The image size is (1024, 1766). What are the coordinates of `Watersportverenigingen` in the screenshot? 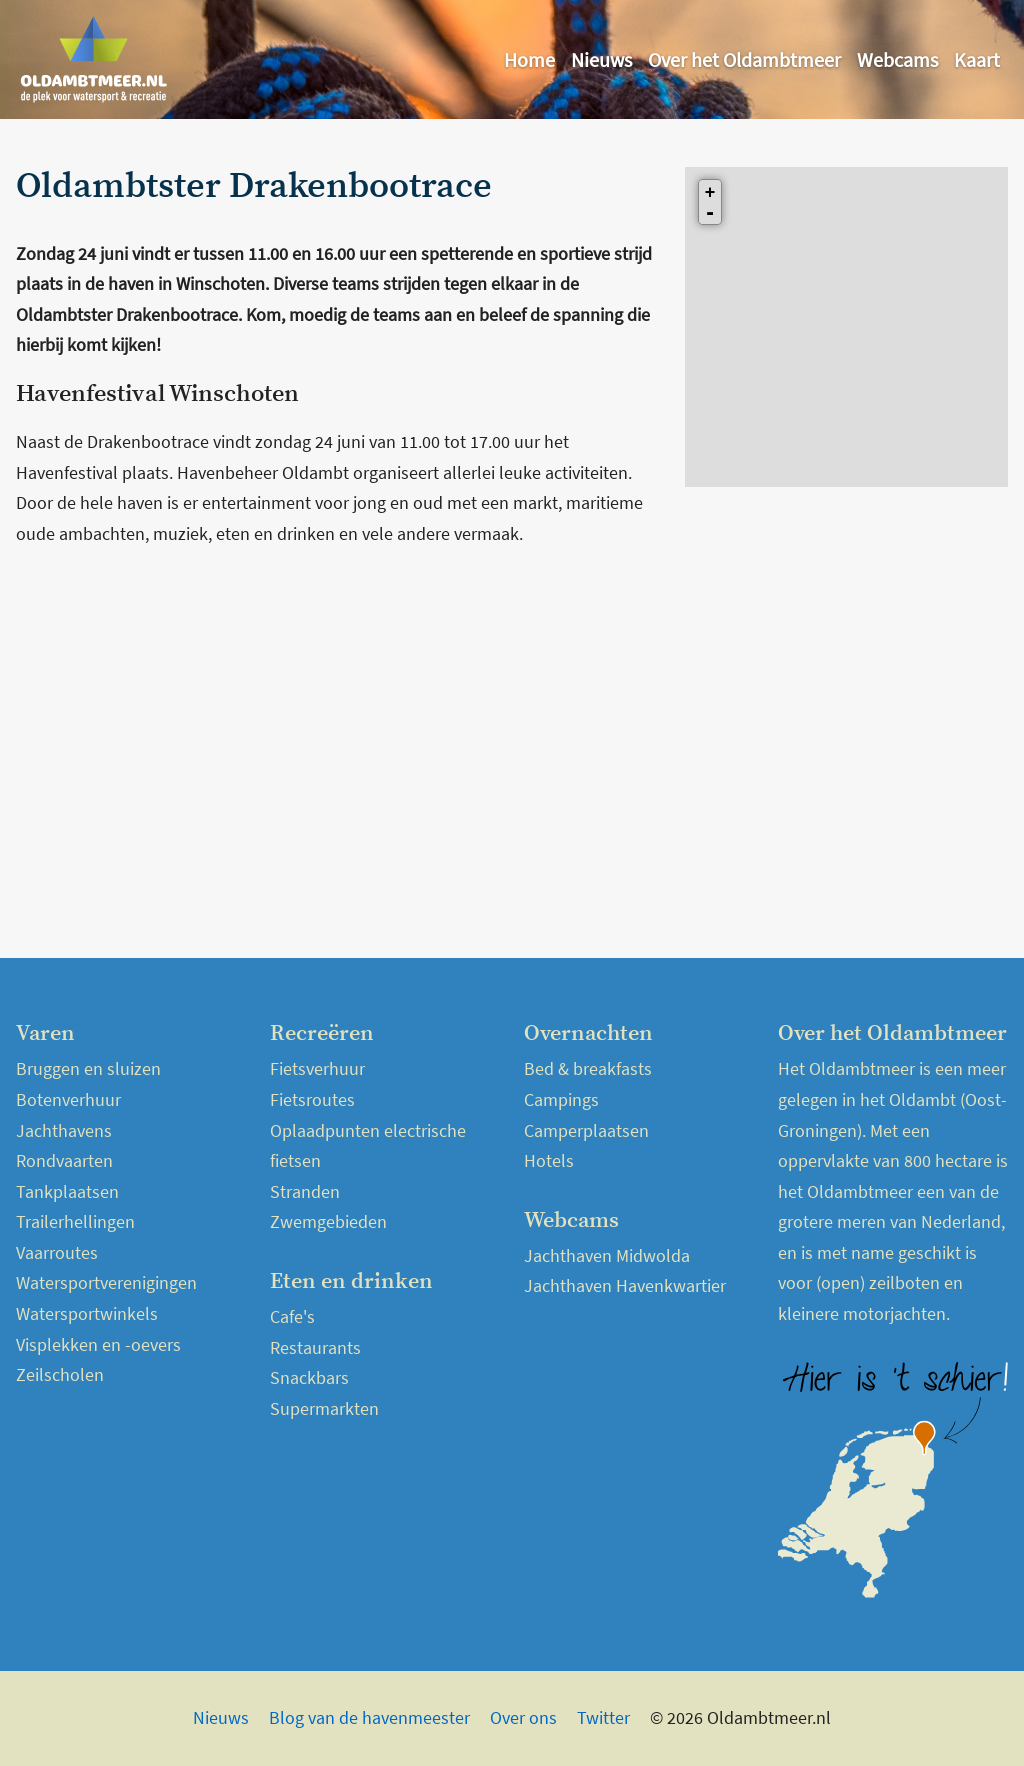 It's located at (106, 1282).